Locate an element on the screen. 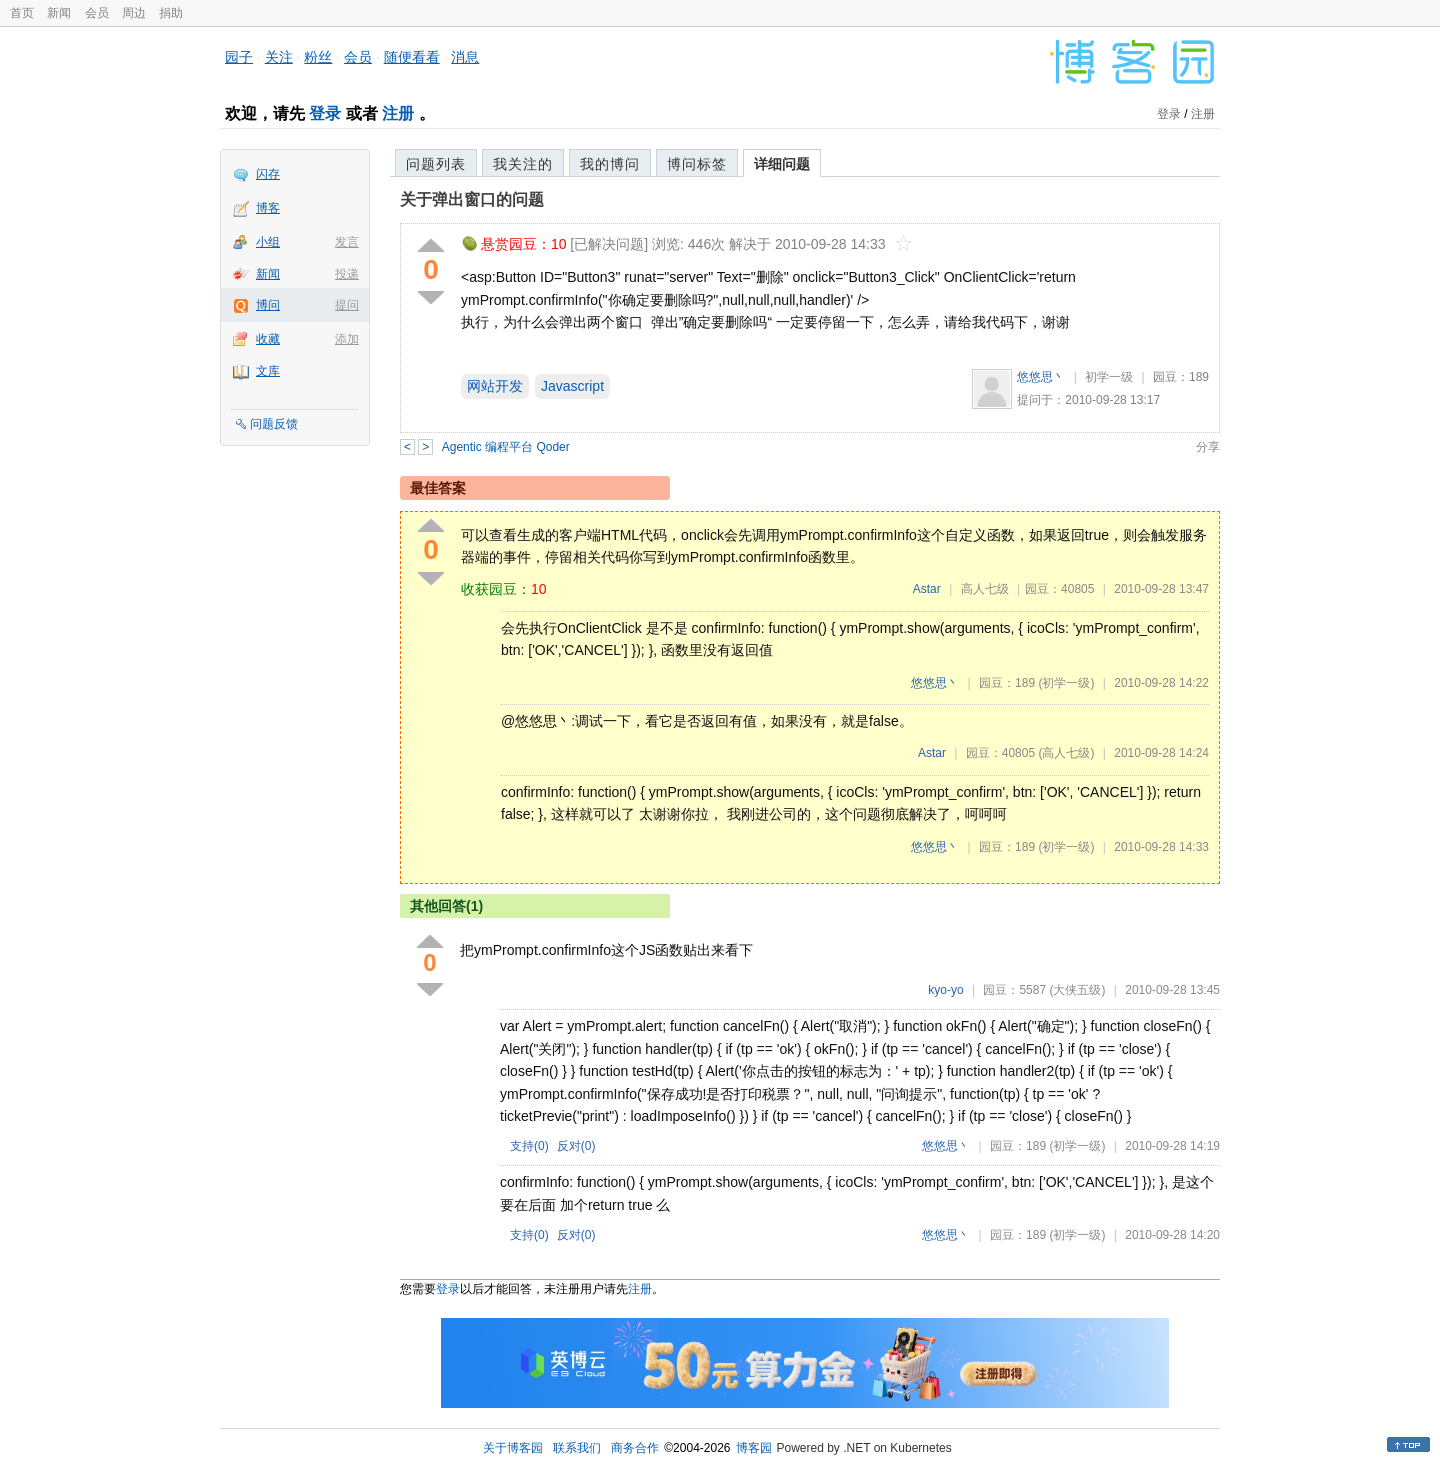 This screenshot has width=1440, height=1467. kyo-yo is located at coordinates (945, 990).